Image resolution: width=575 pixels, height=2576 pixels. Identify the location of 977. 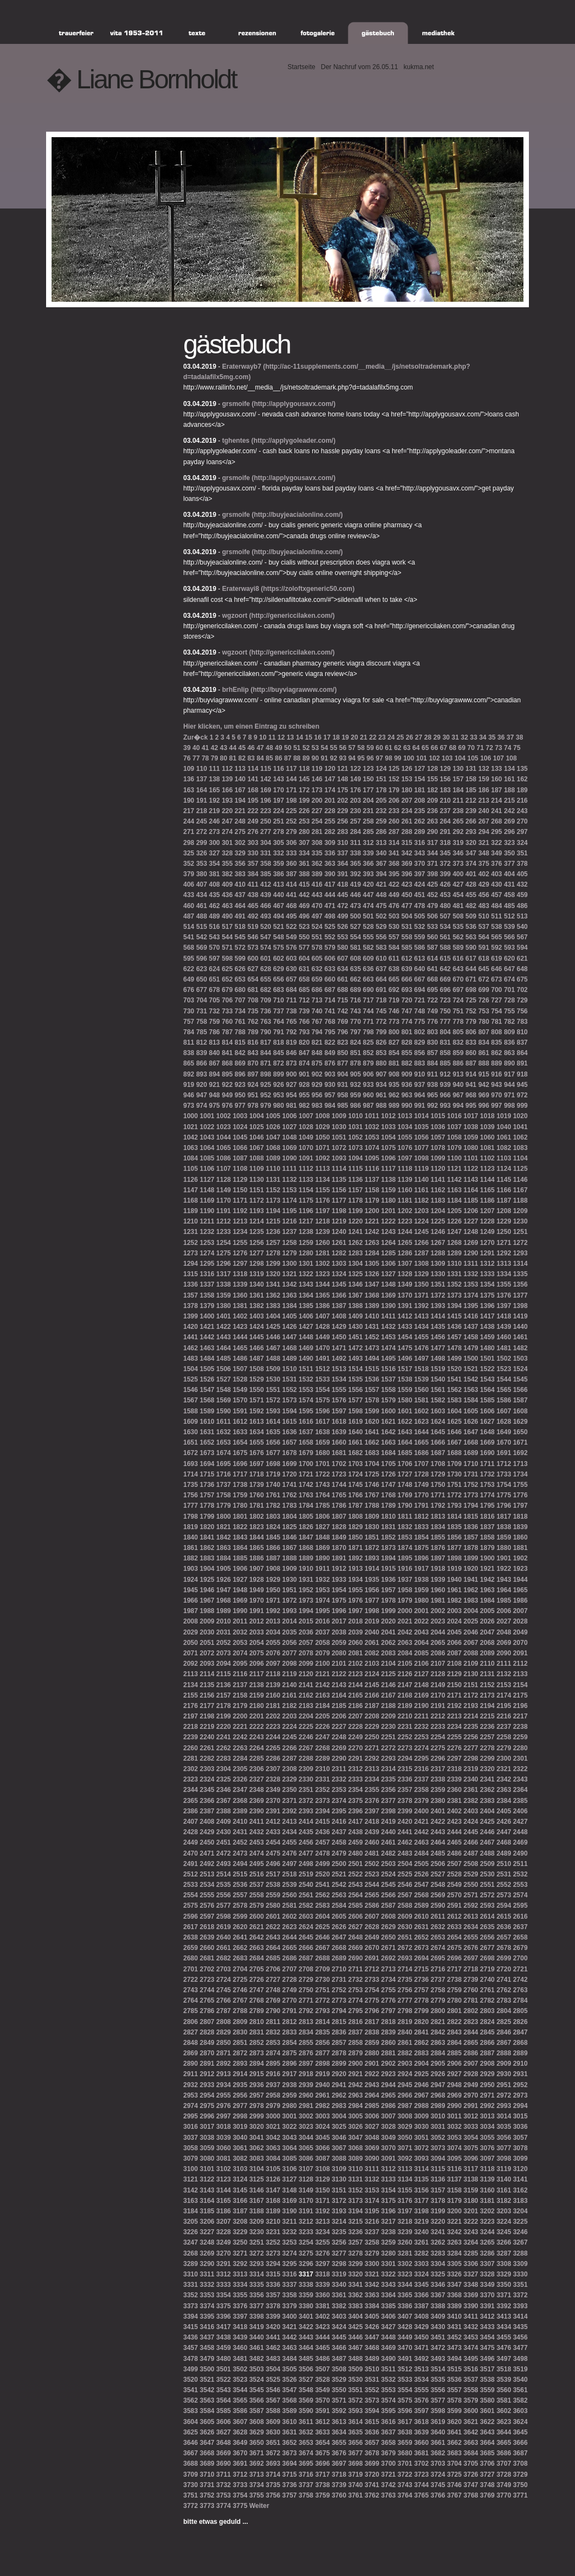
(240, 1105).